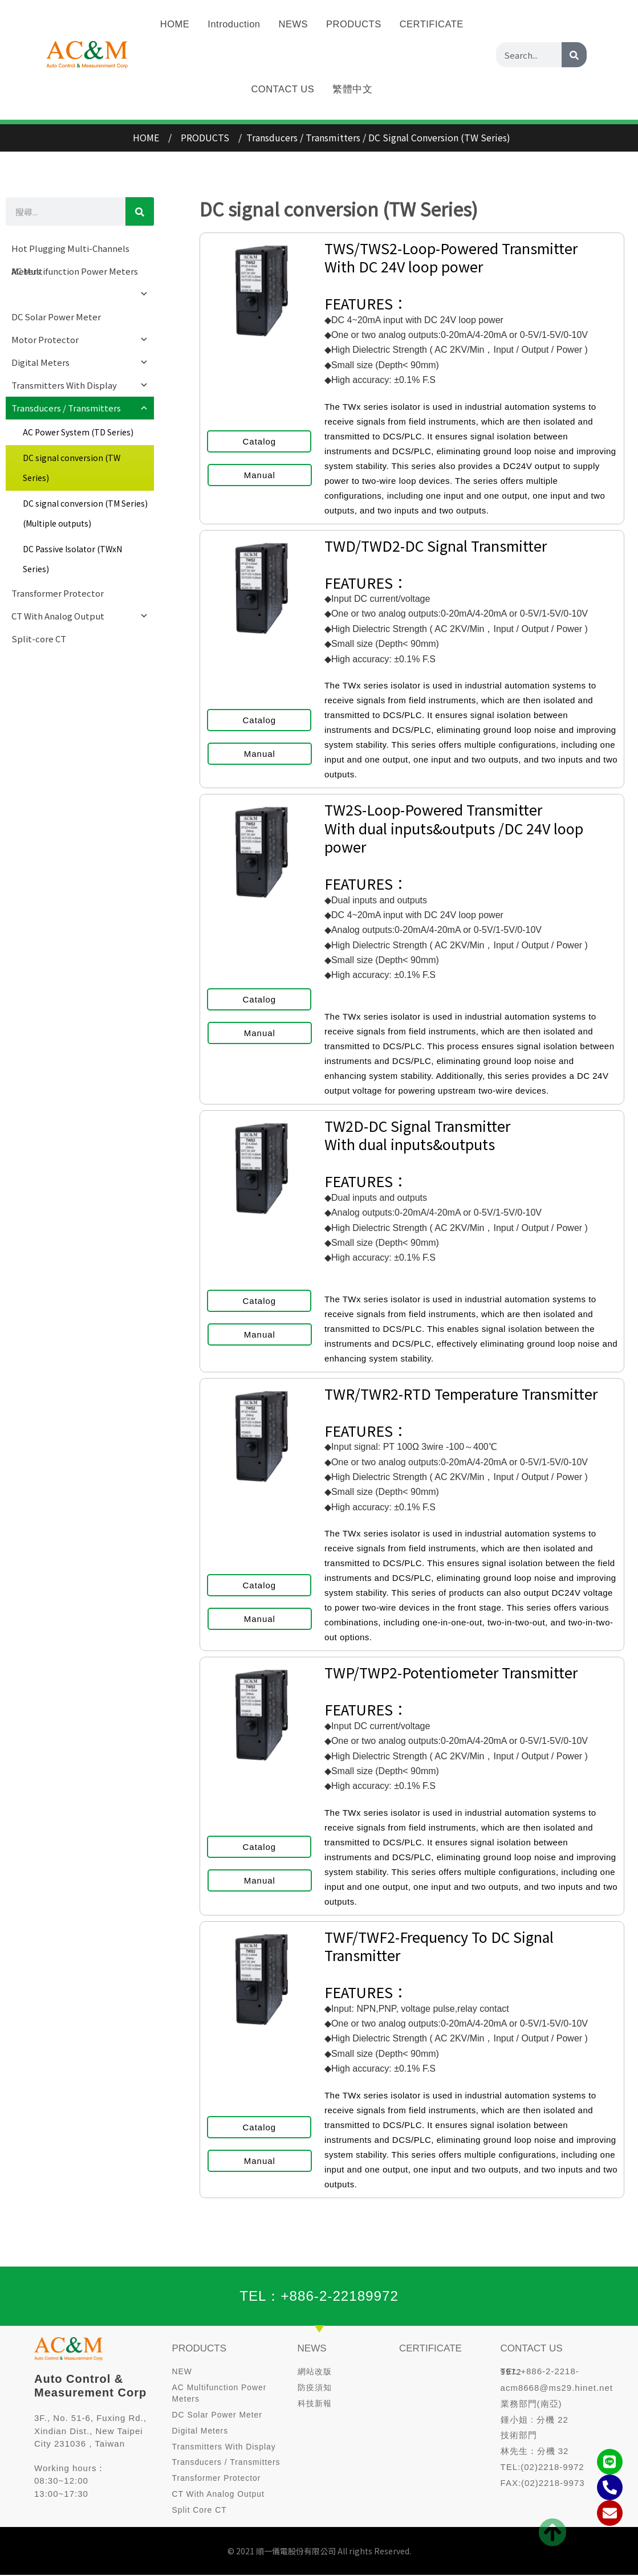 The width and height of the screenshot is (638, 2576). I want to click on TEL：+886-2-22189972, so click(319, 2296).